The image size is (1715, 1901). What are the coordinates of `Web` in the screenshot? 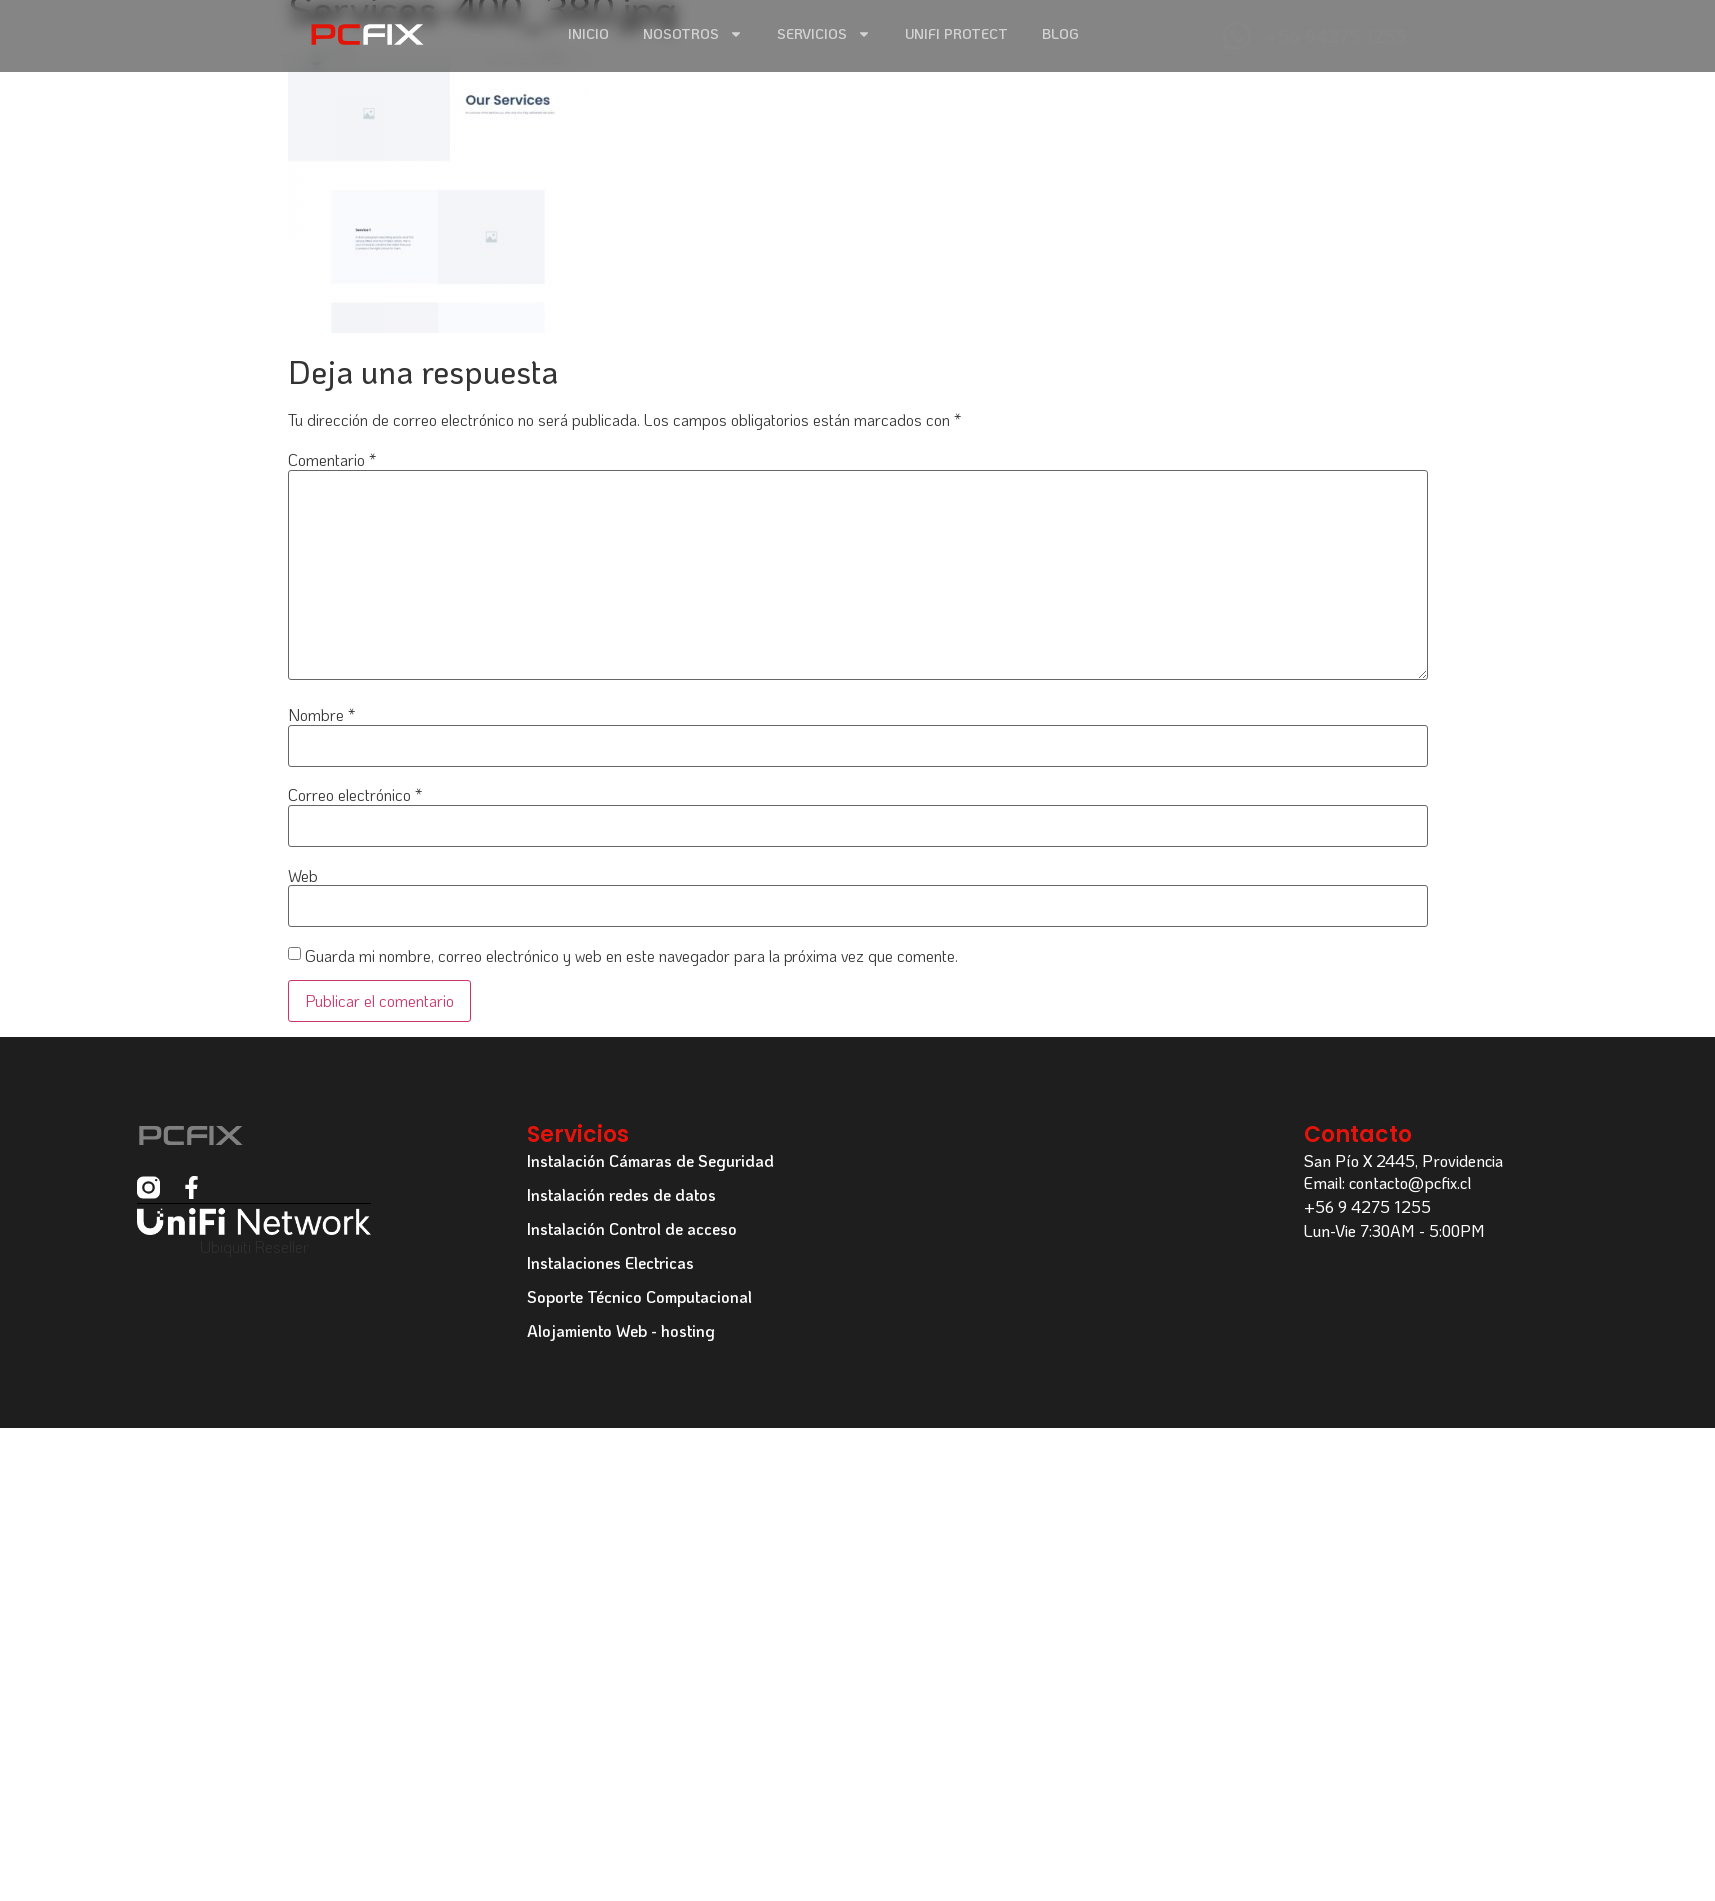 It's located at (303, 876).